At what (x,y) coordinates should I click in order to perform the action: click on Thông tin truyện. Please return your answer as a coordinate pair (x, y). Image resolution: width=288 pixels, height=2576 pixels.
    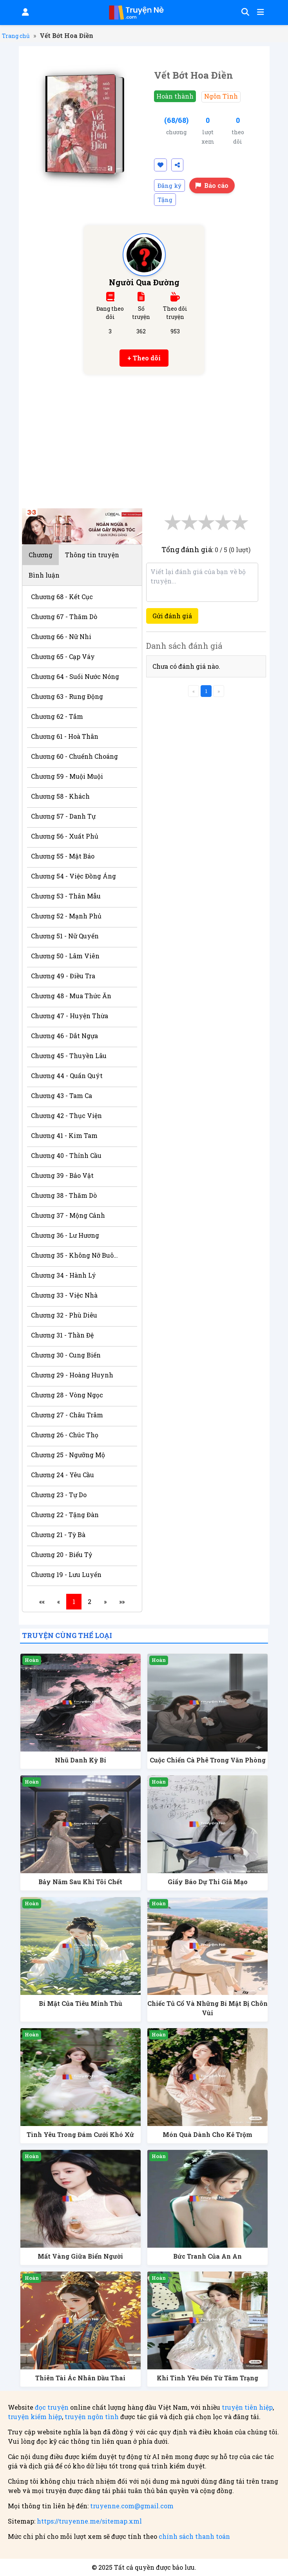
    Looking at the image, I should click on (92, 555).